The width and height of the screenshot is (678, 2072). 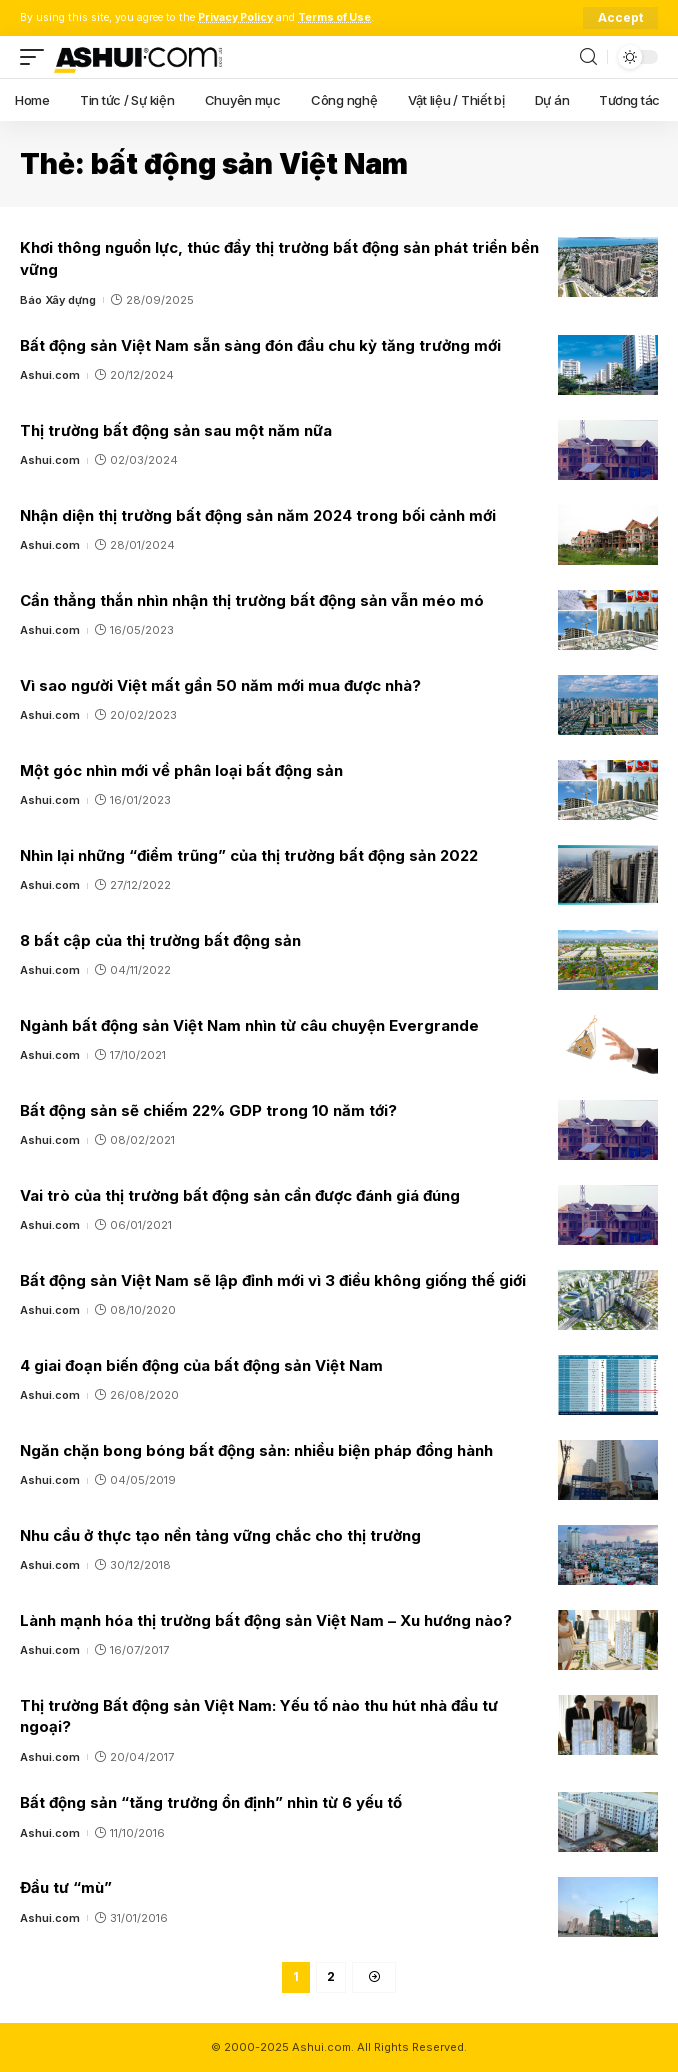 What do you see at coordinates (249, 855) in the screenshot?
I see `Nhìn lại những “điểm trũng” của thị trường bất động sản 2022` at bounding box center [249, 855].